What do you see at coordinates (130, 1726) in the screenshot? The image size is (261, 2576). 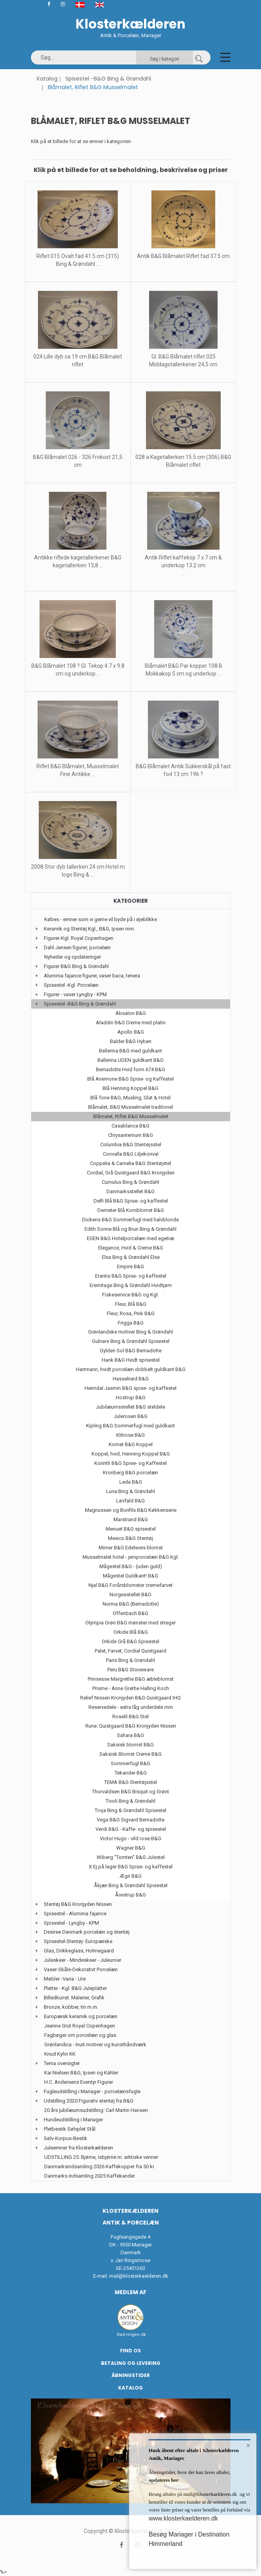 I see `Rune: Quistgaard B&G Kronjyden Nissen` at bounding box center [130, 1726].